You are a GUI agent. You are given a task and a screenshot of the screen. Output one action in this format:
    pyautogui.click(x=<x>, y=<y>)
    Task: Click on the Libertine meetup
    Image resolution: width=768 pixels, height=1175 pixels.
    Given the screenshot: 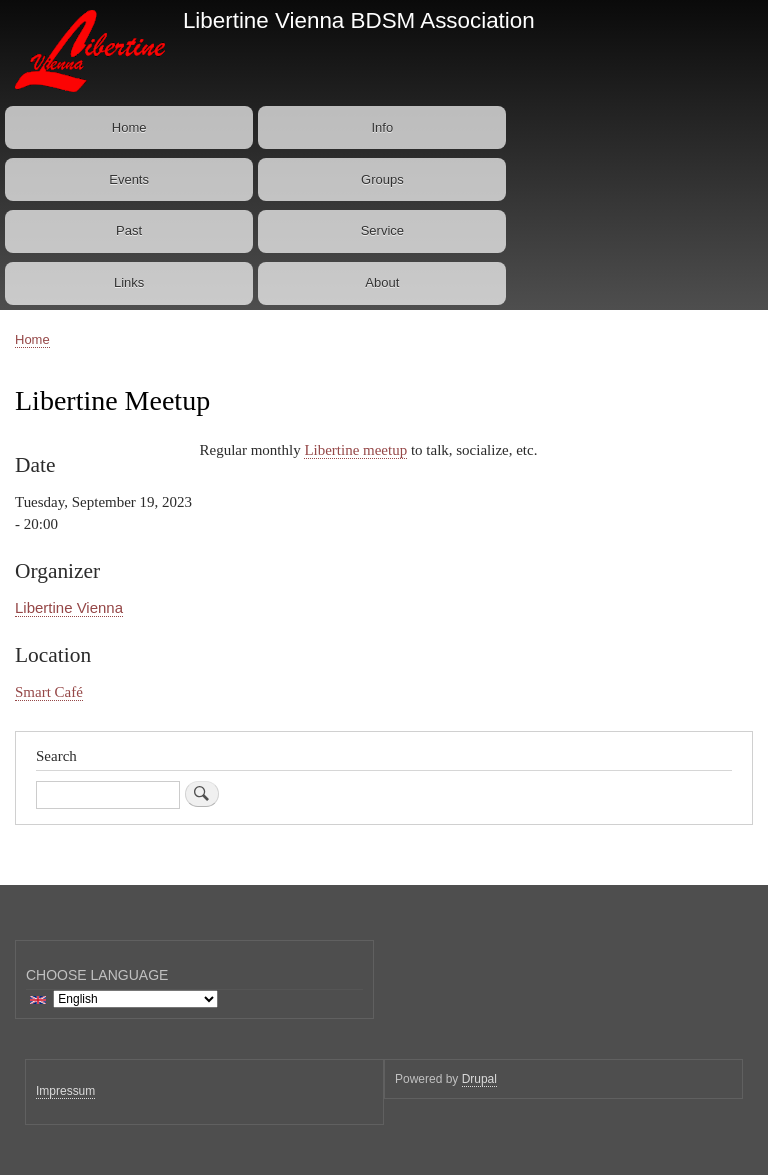 What is the action you would take?
    pyautogui.click(x=355, y=450)
    